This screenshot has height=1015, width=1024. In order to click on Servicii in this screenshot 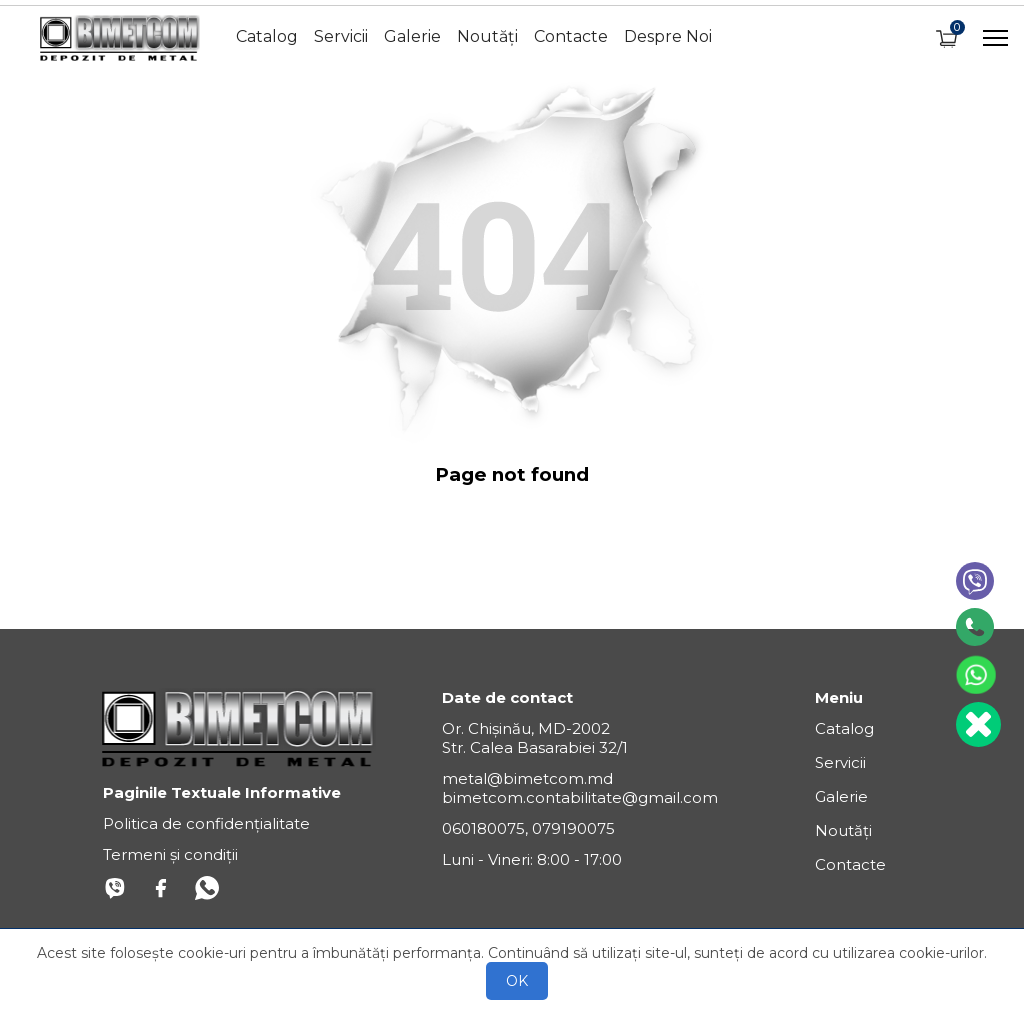, I will do `click(341, 36)`.